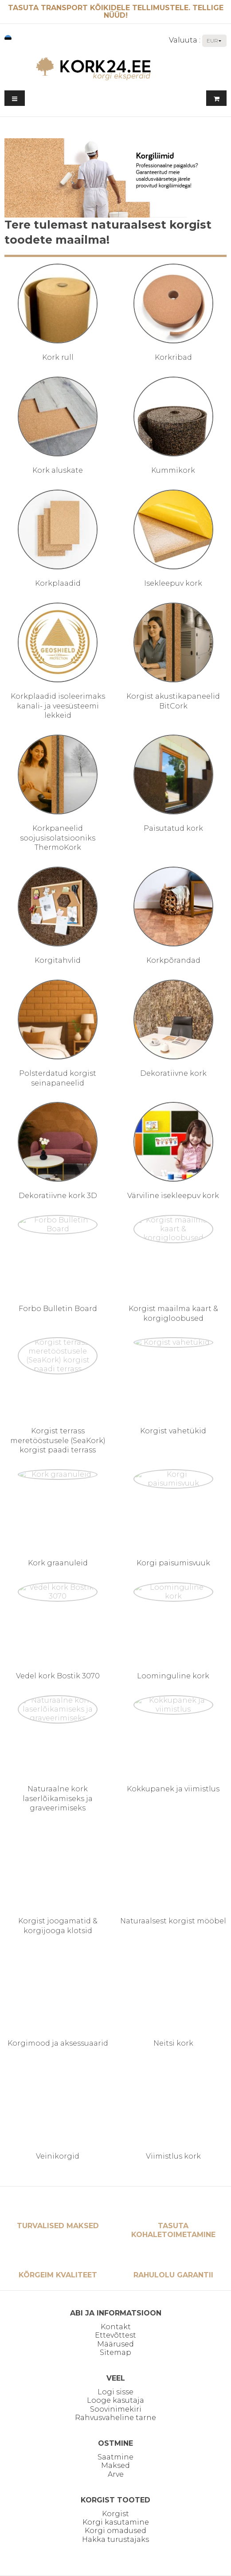  I want to click on Korgitahvlid, so click(58, 960).